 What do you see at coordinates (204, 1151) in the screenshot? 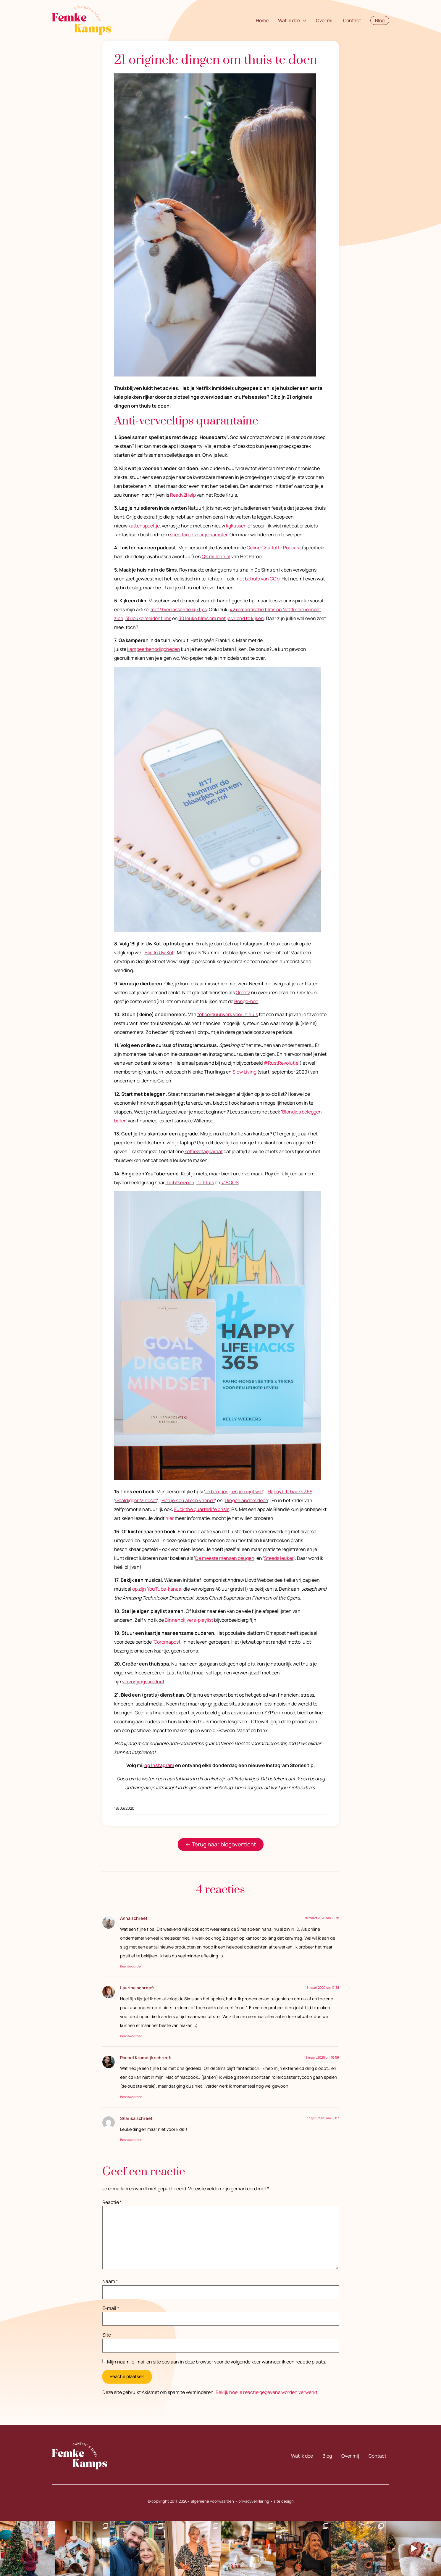
I see `koffiezetapparaat` at bounding box center [204, 1151].